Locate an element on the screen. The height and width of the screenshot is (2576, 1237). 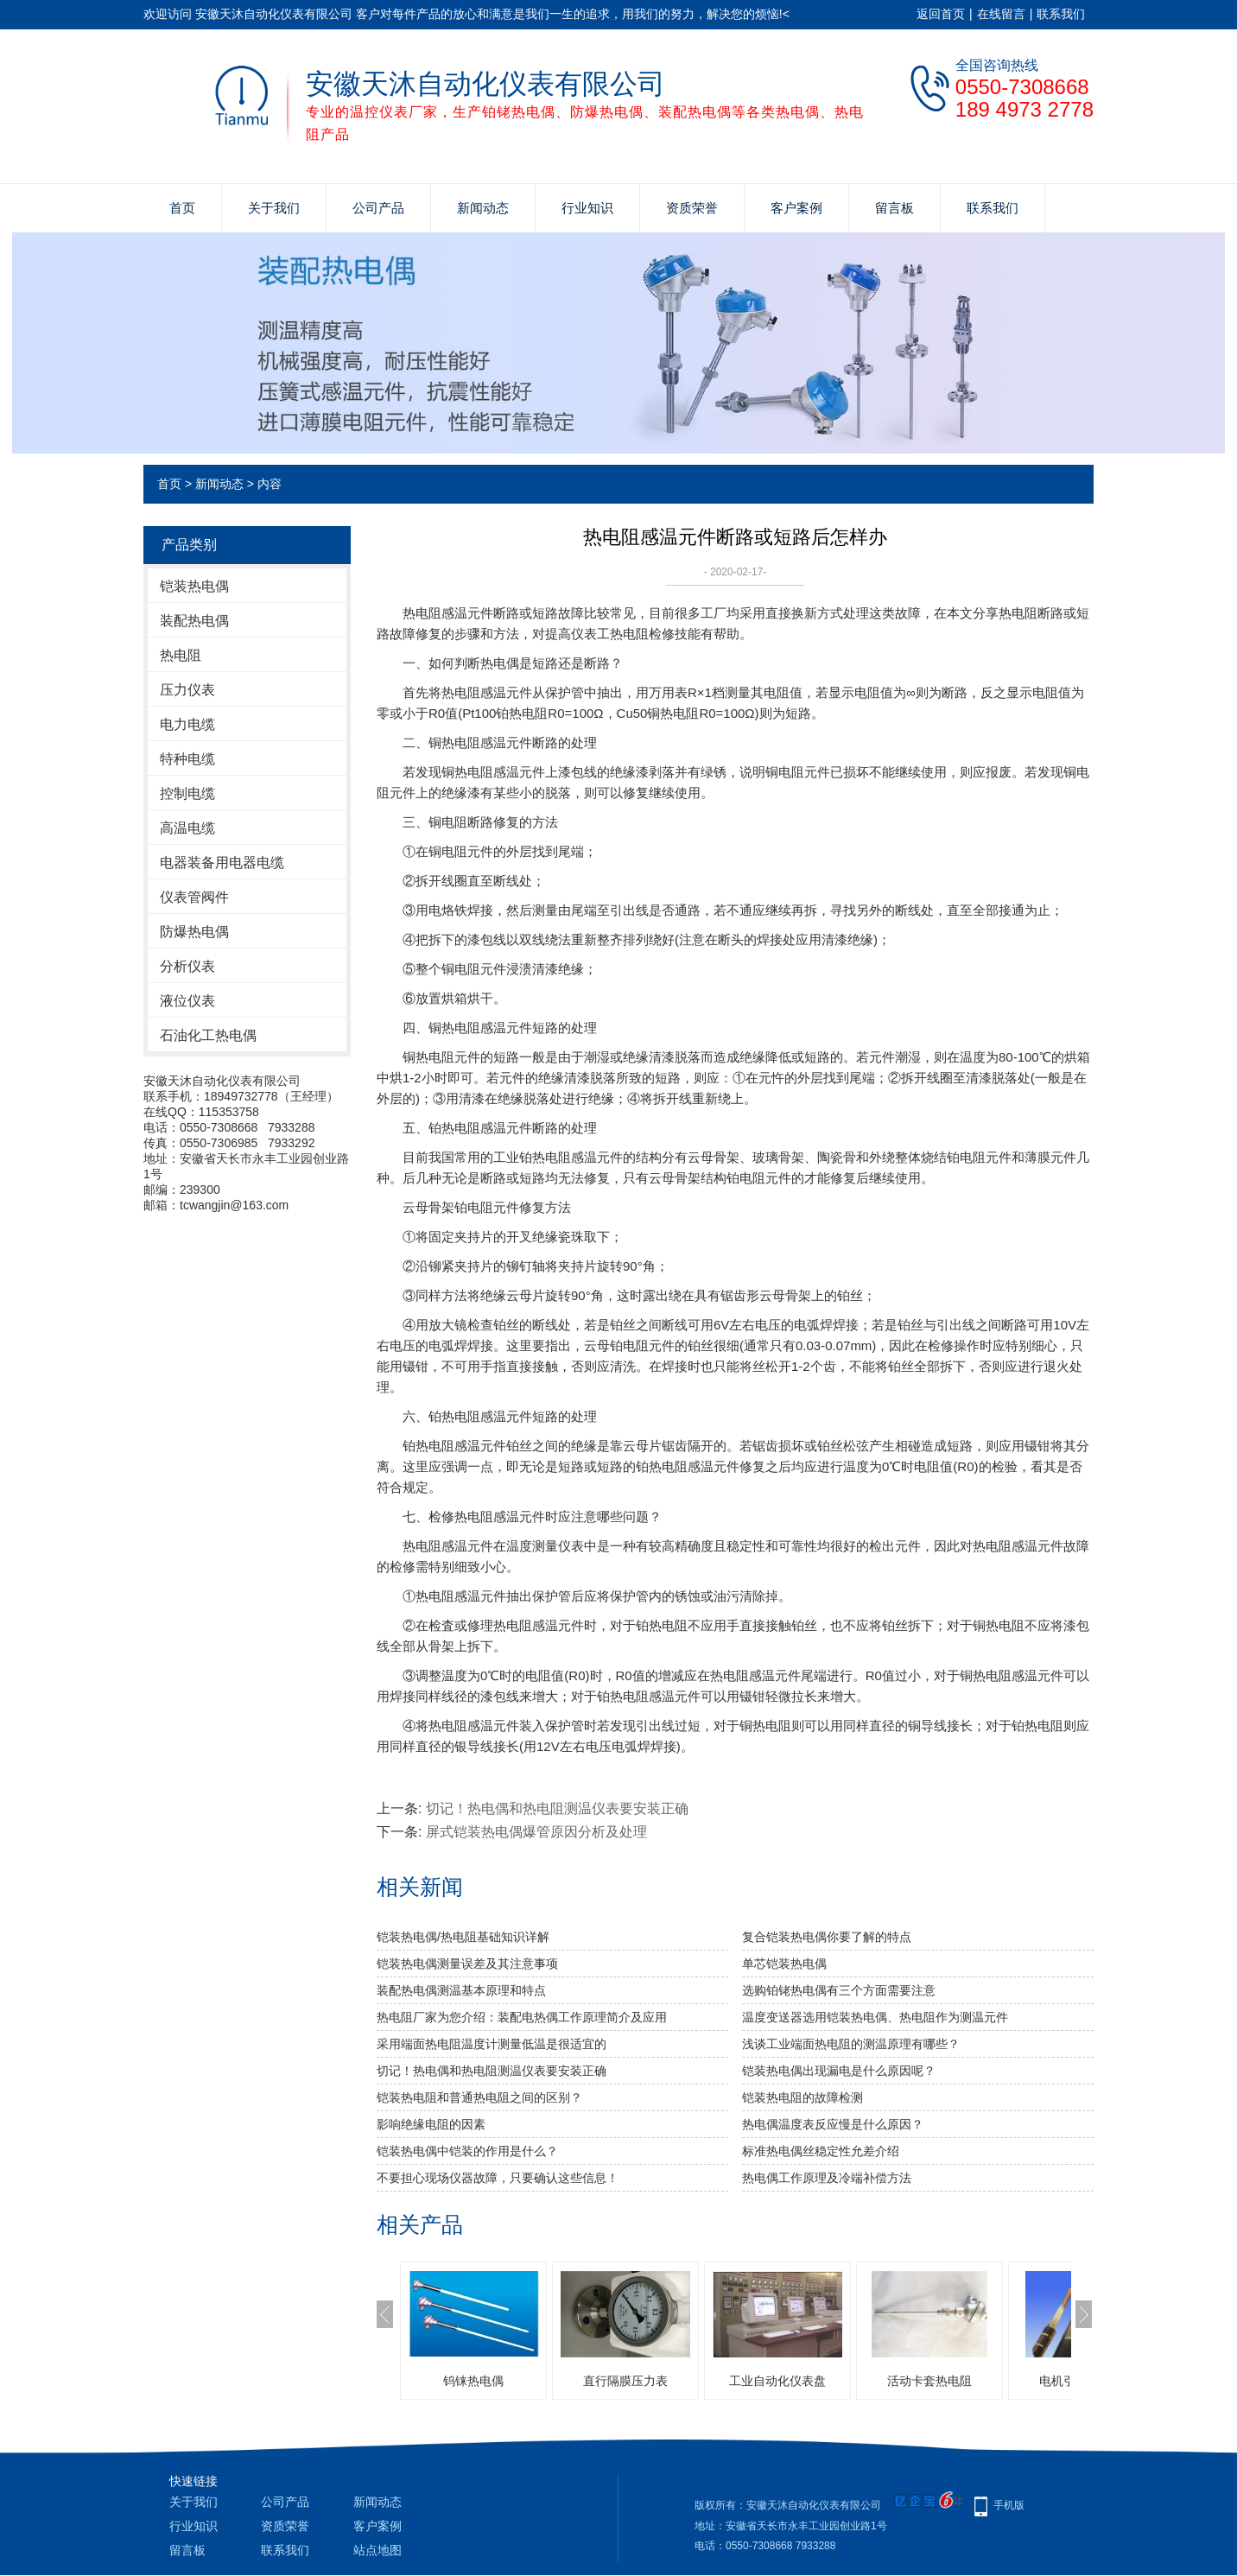
铠装热电偶/热电阻基础知识详解 is located at coordinates (463, 1937).